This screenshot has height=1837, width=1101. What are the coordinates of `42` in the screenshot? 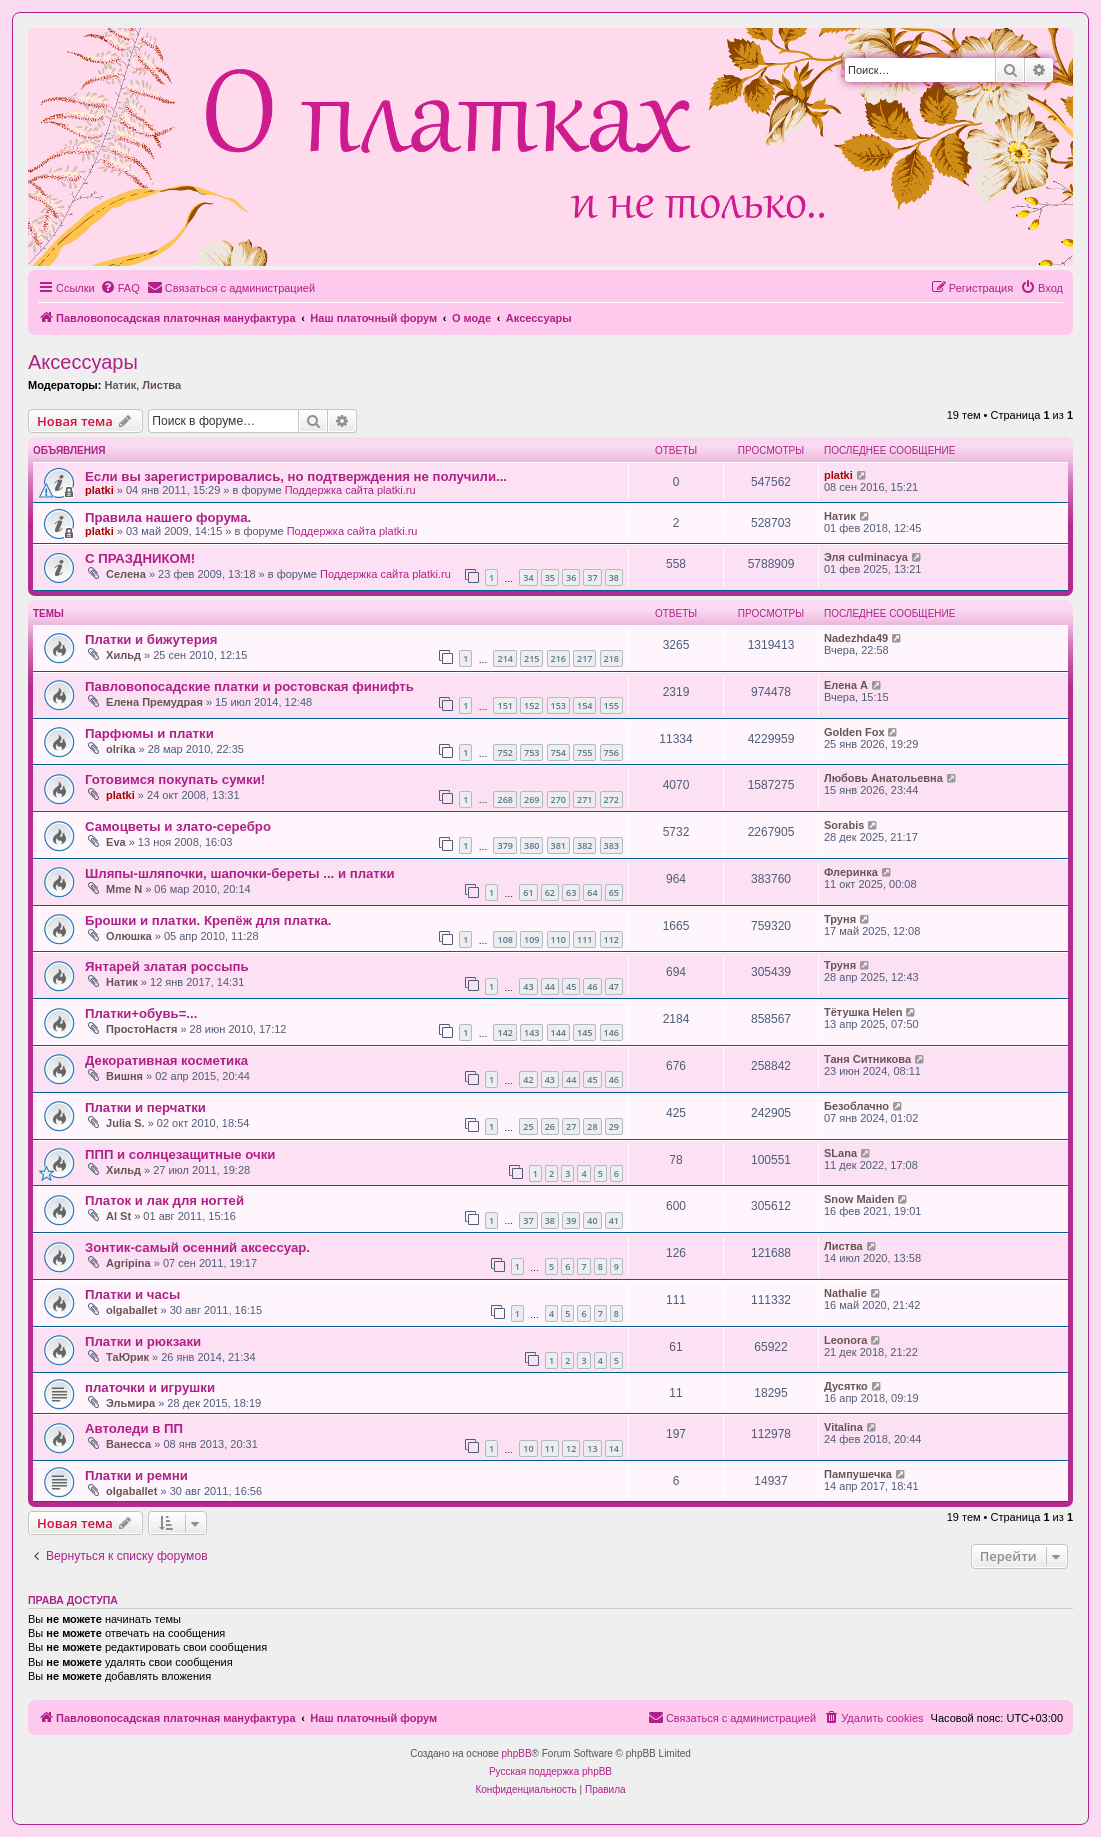 It's located at (528, 1079).